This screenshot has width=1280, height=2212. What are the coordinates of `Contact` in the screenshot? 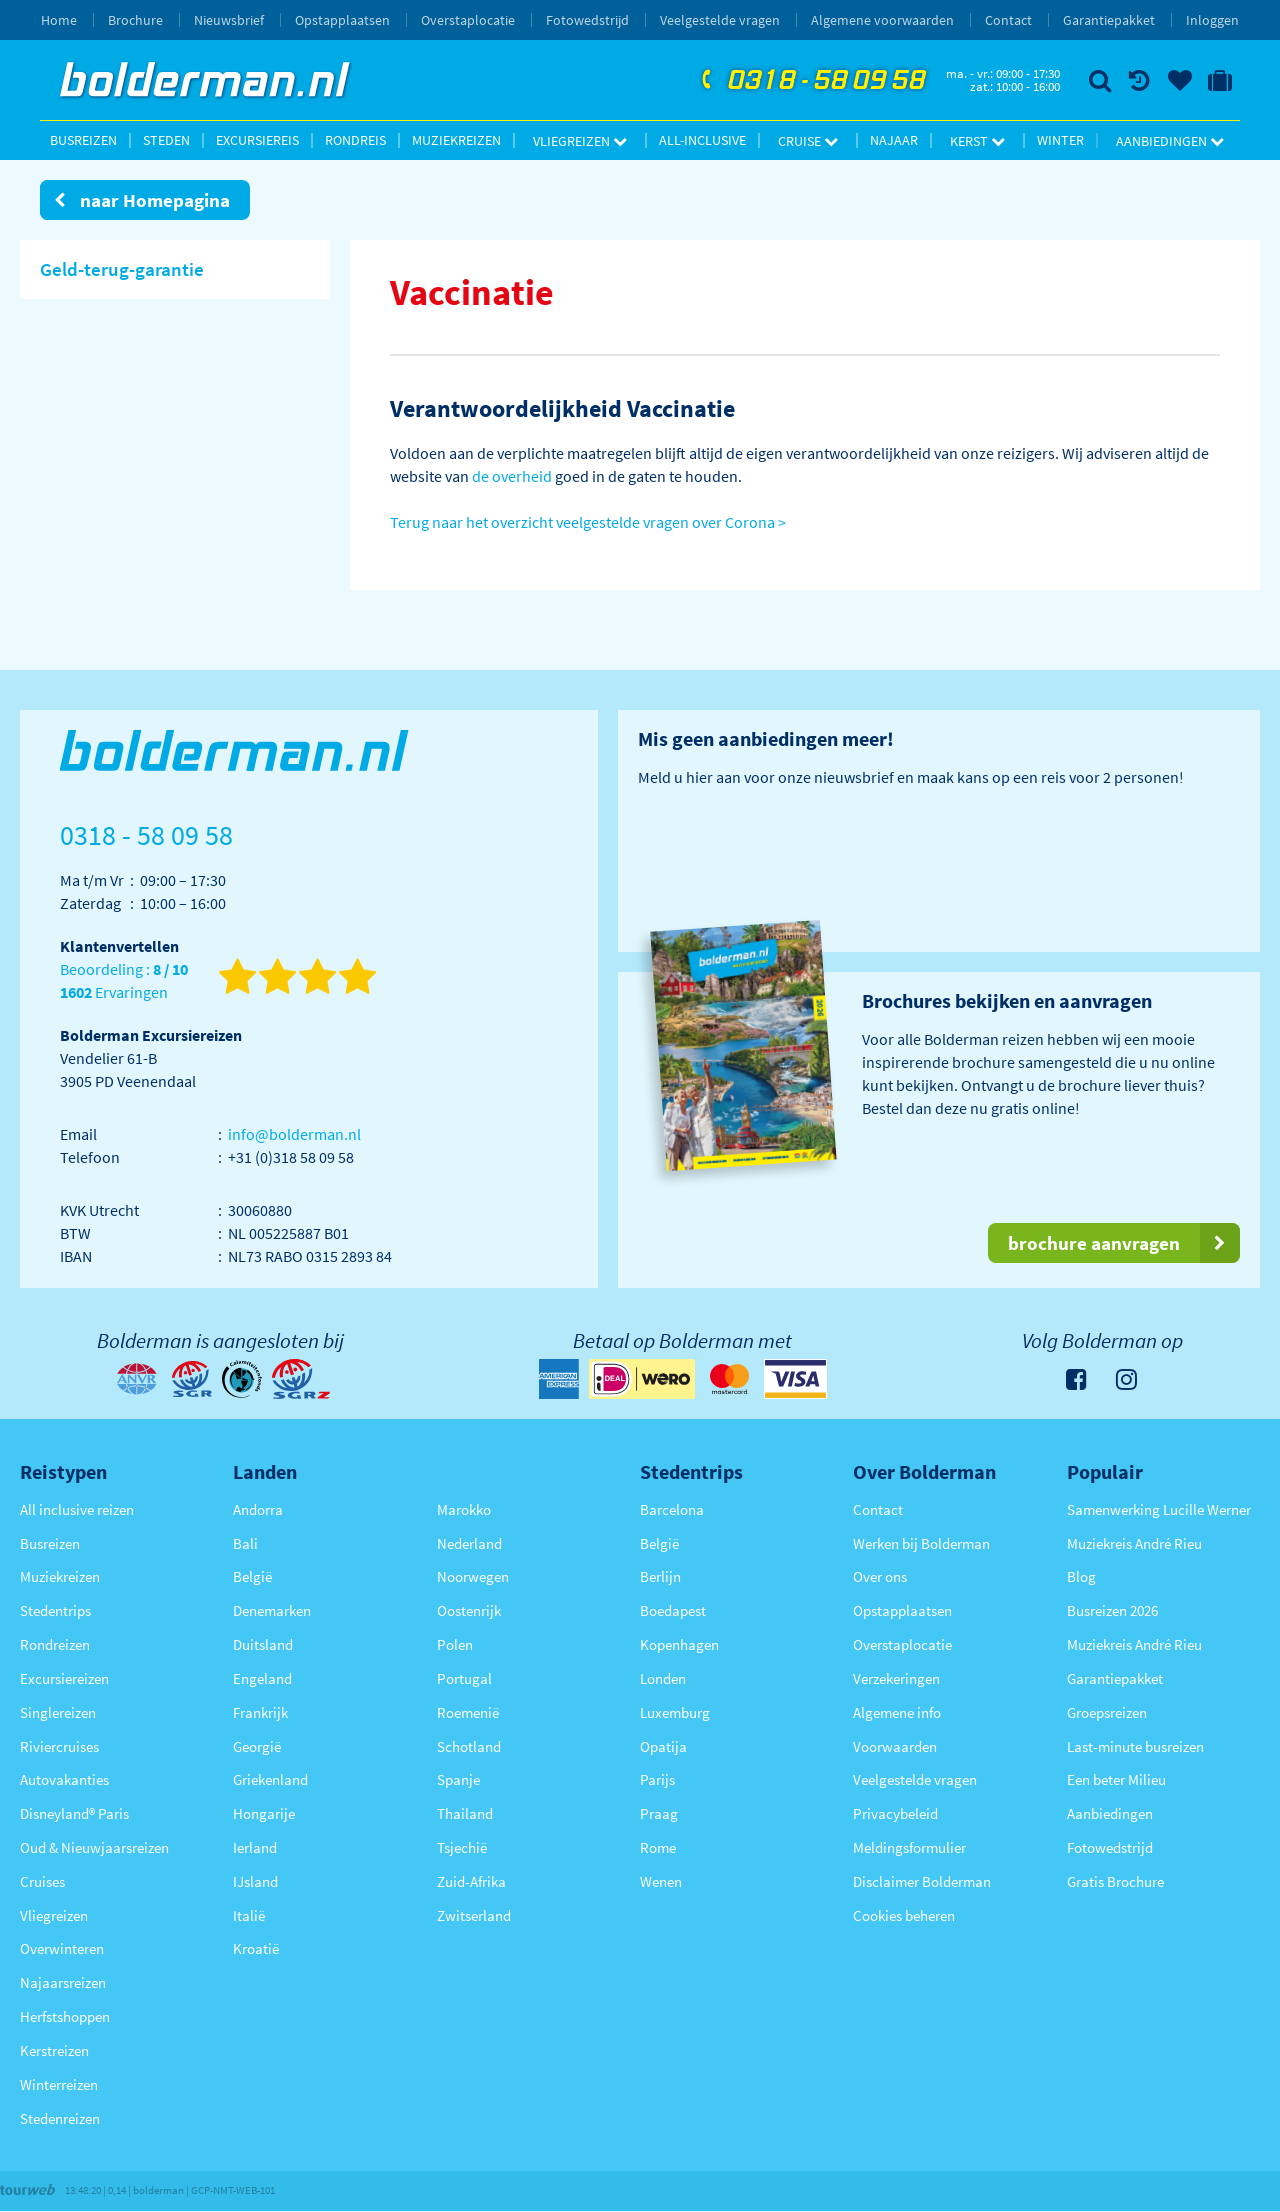 It's located at (1008, 20).